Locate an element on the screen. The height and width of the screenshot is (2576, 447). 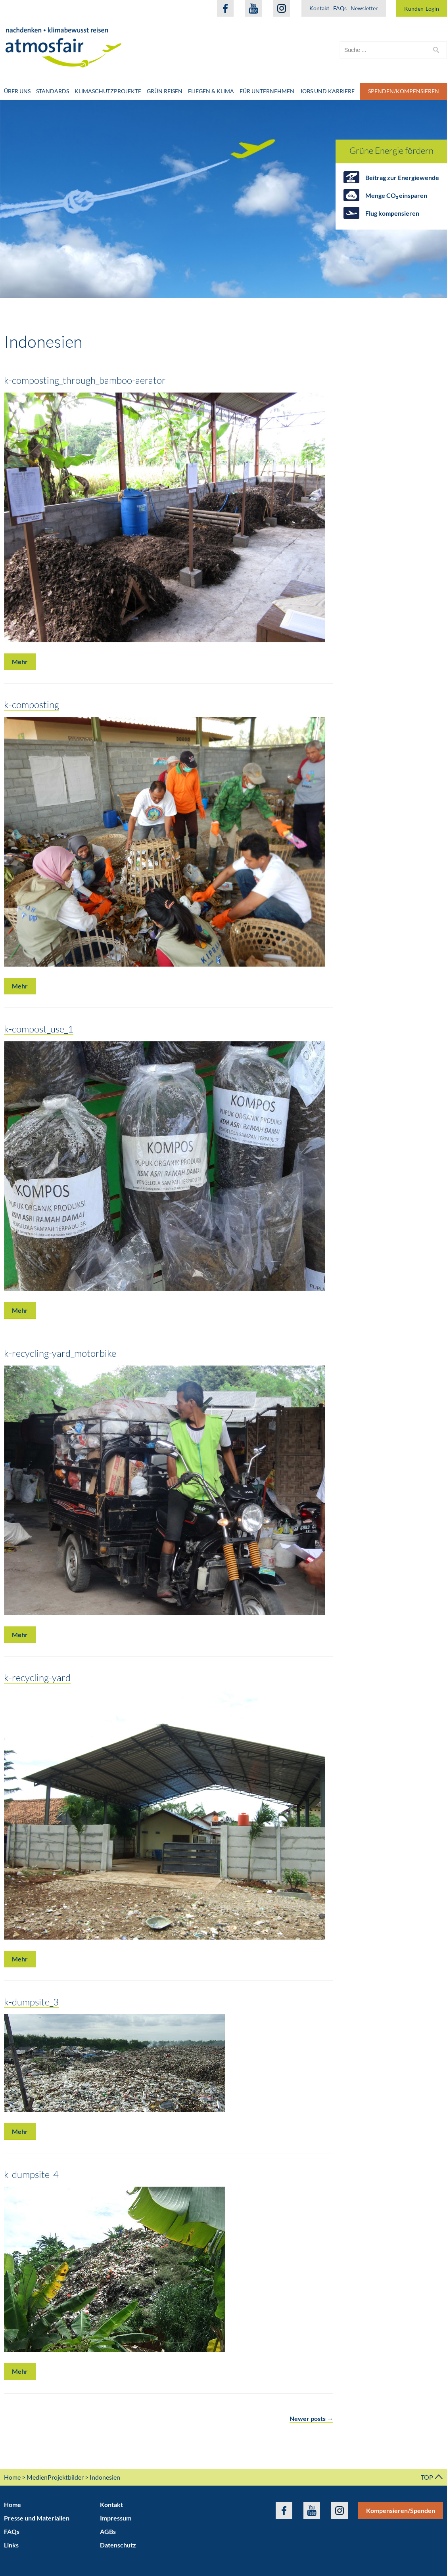
Projektbilder is located at coordinates (66, 2477).